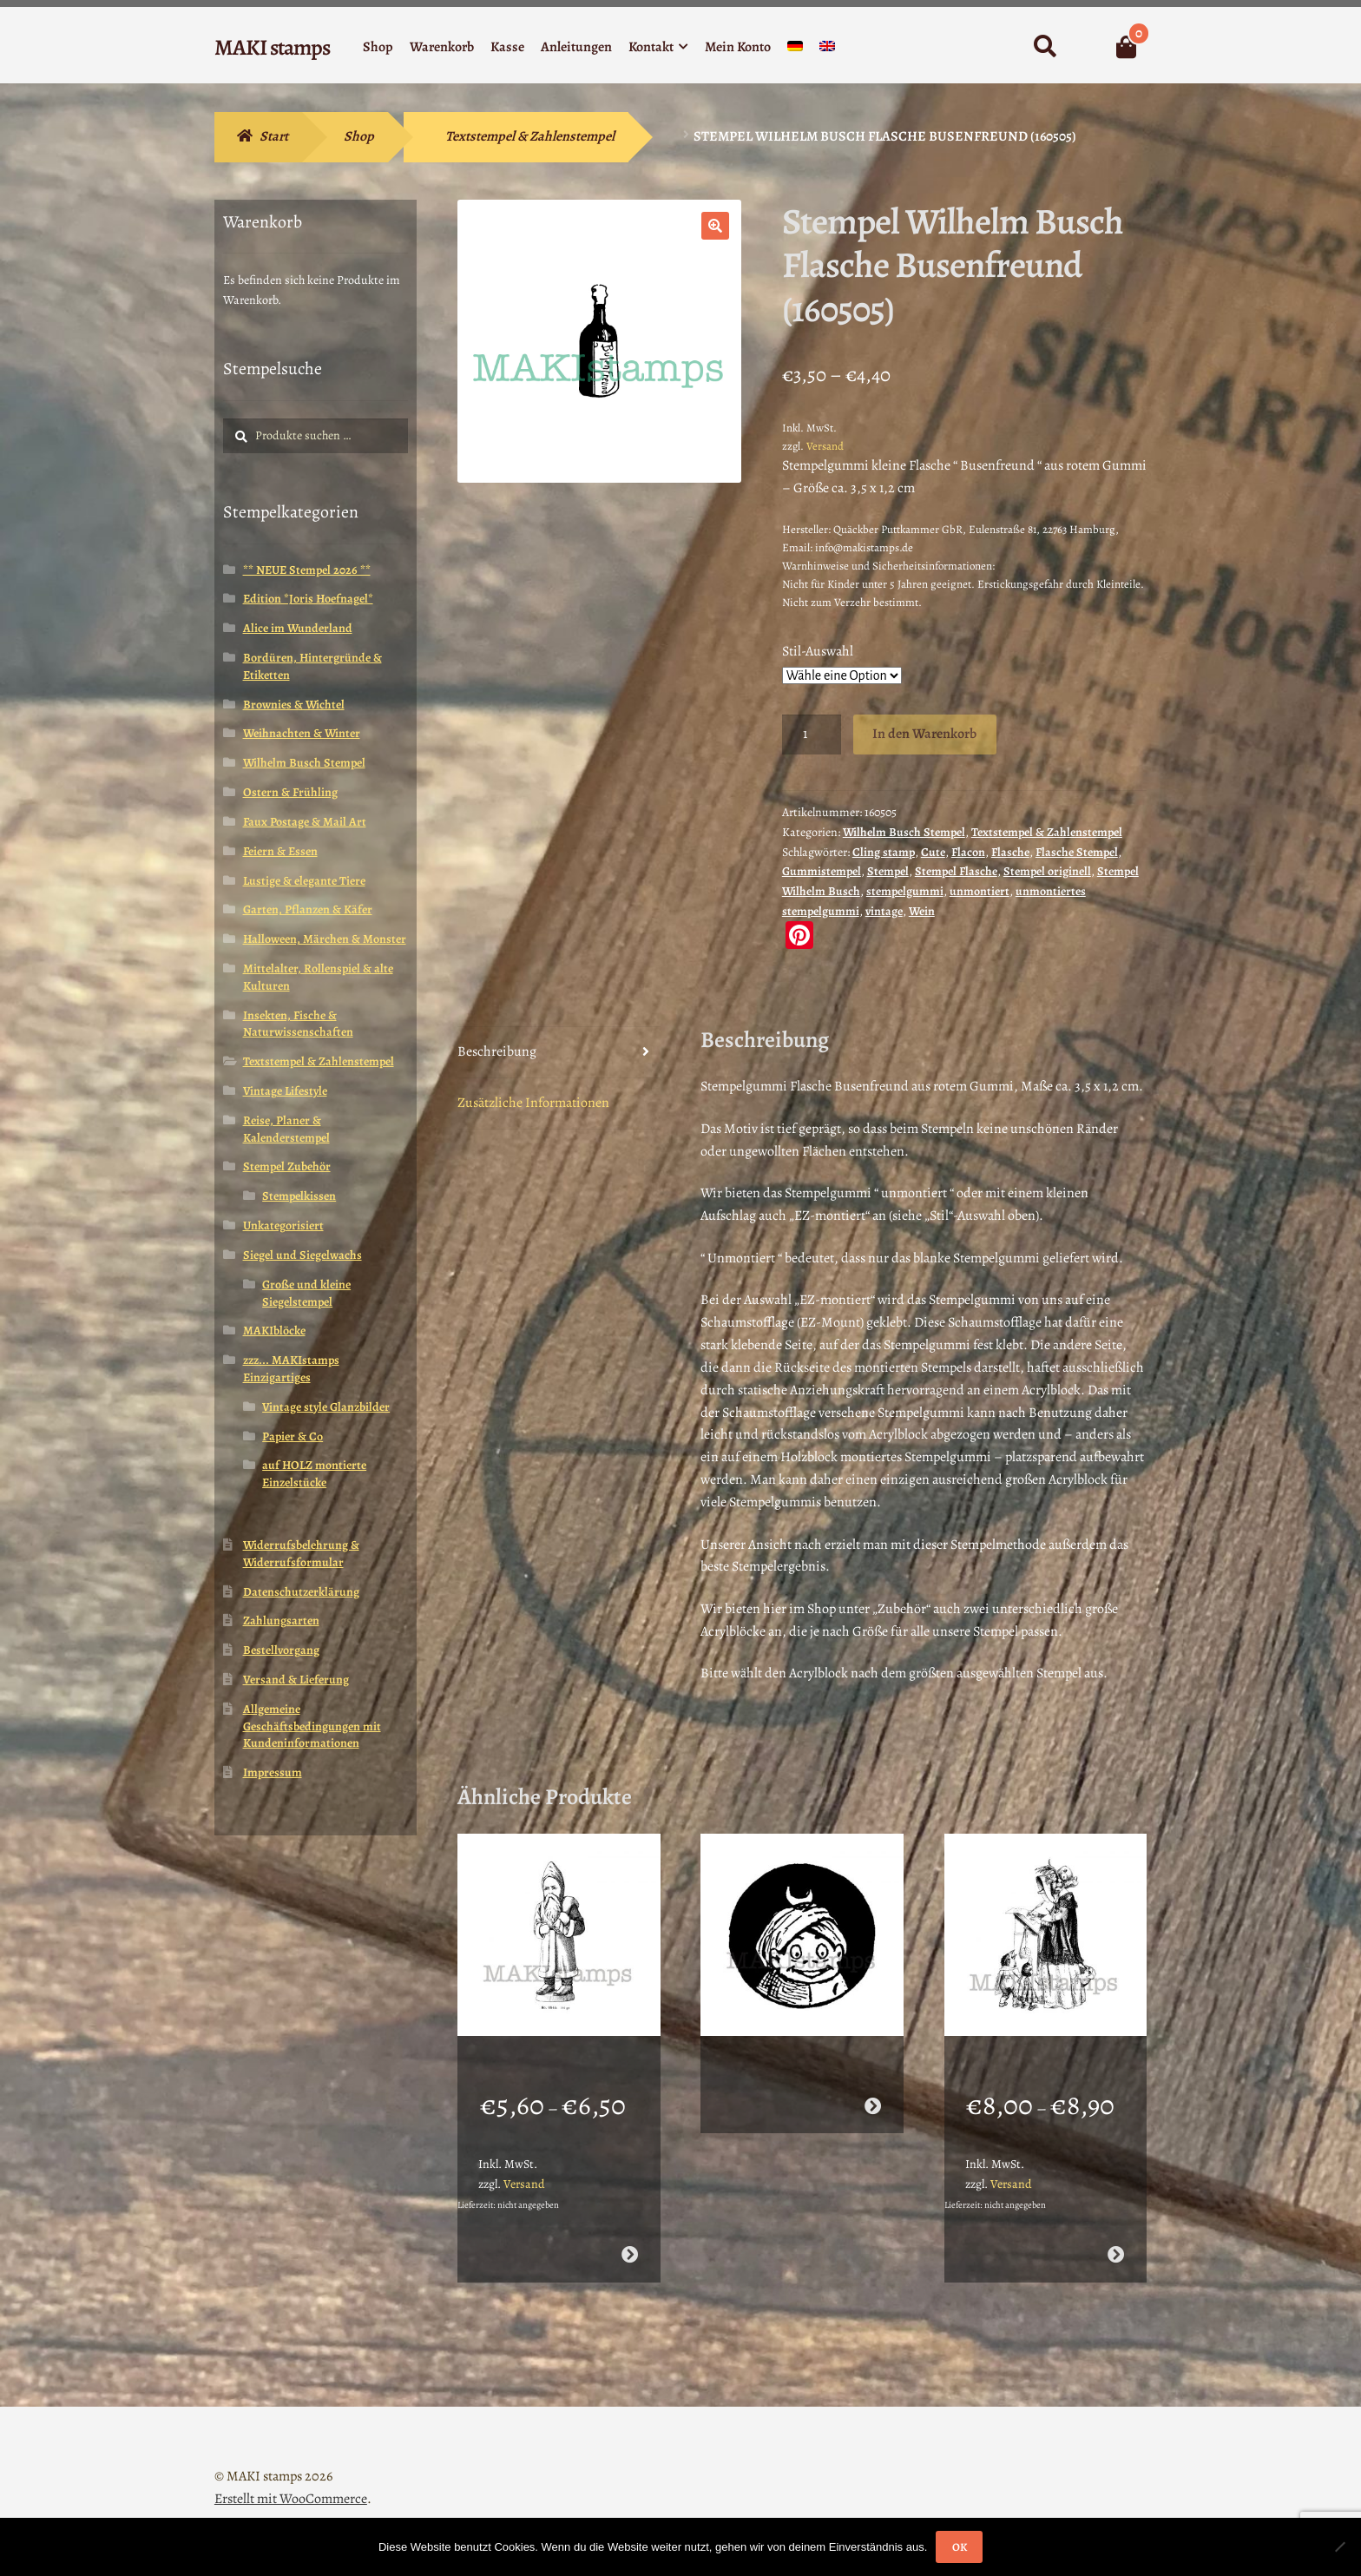 The height and width of the screenshot is (2576, 1361). Describe the element at coordinates (304, 881) in the screenshot. I see `Lustige & elegante Tiere` at that location.